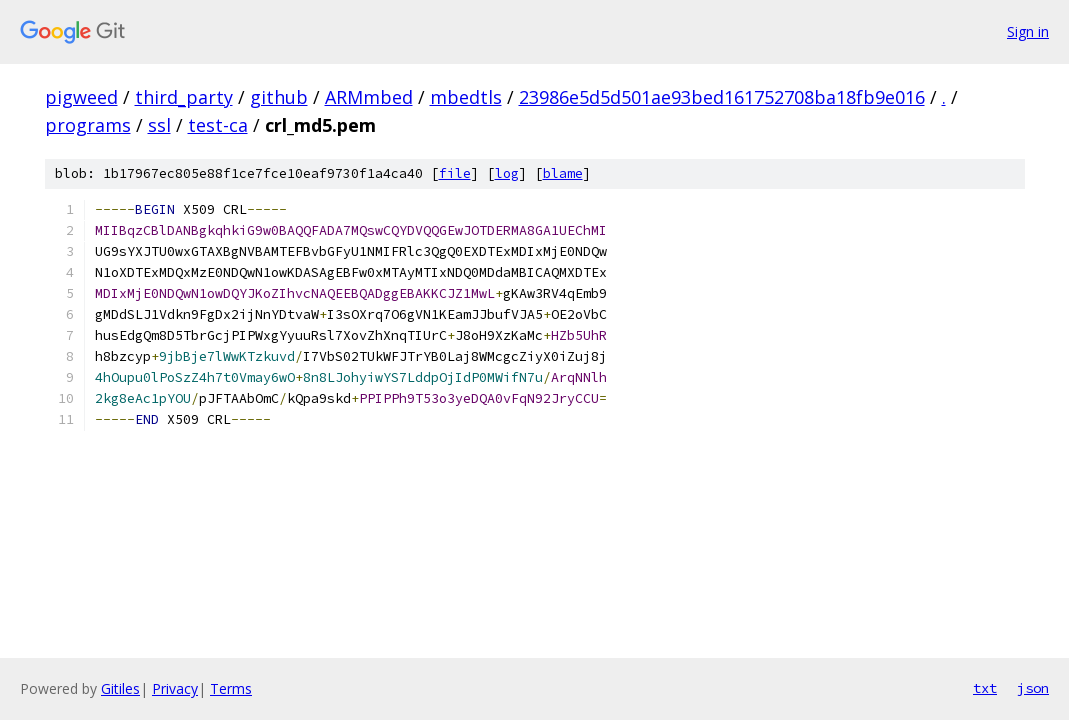 This screenshot has height=720, width=1069. Describe the element at coordinates (120, 688) in the screenshot. I see `Gitiles` at that location.